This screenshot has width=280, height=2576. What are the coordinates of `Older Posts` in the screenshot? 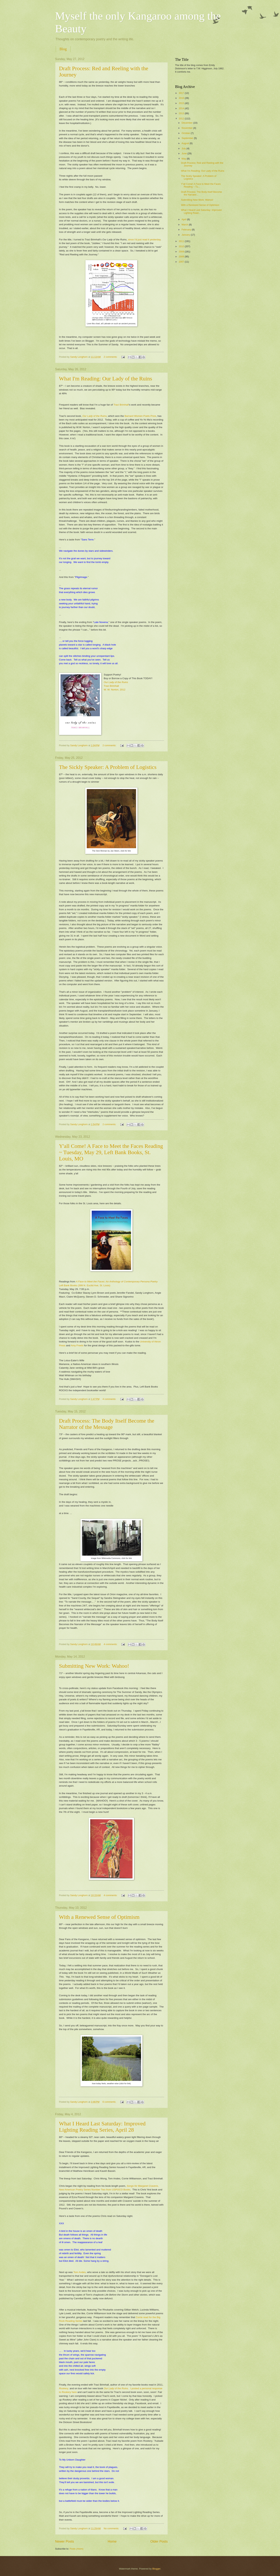 It's located at (159, 2541).